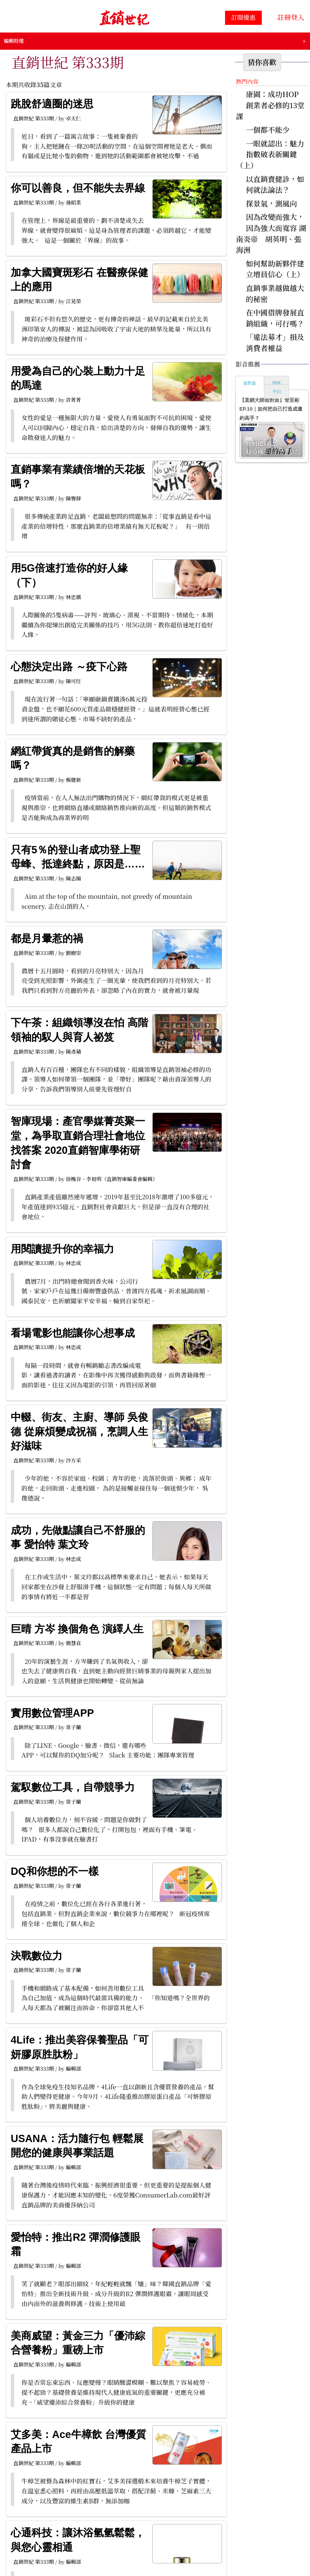 The image size is (310, 2576). Describe the element at coordinates (73, 1727) in the screenshot. I see `常子蘭` at that location.